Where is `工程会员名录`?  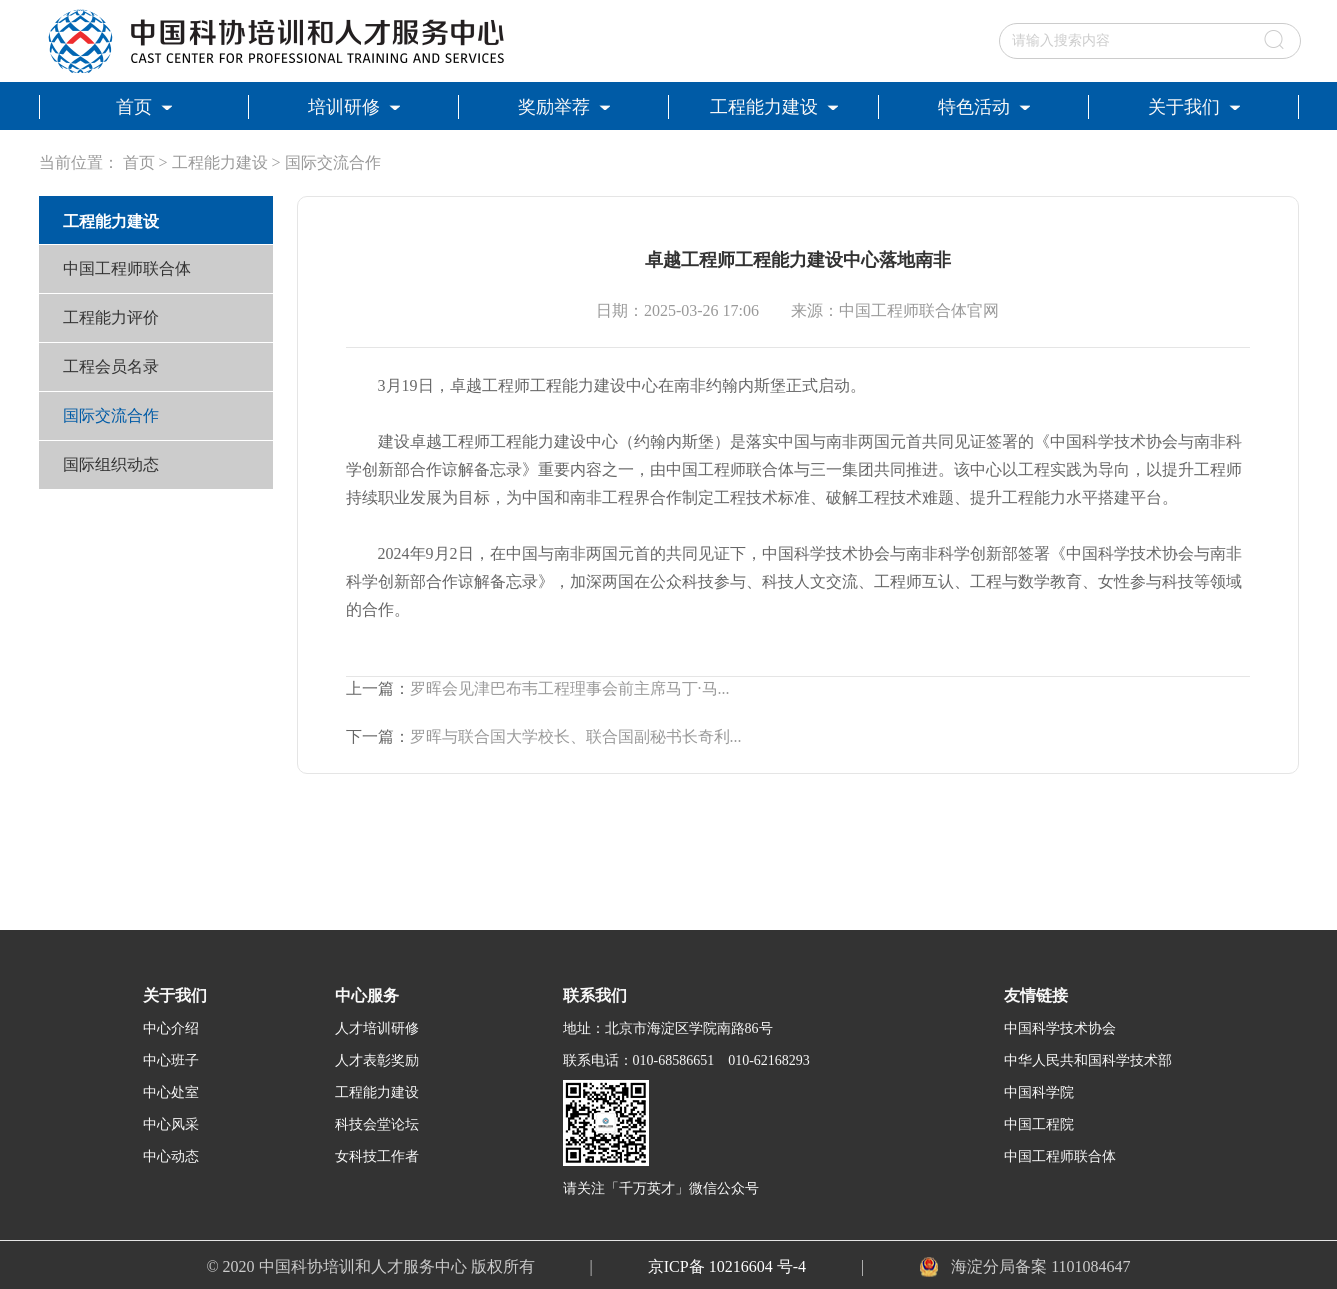 工程会员名录 is located at coordinates (111, 366).